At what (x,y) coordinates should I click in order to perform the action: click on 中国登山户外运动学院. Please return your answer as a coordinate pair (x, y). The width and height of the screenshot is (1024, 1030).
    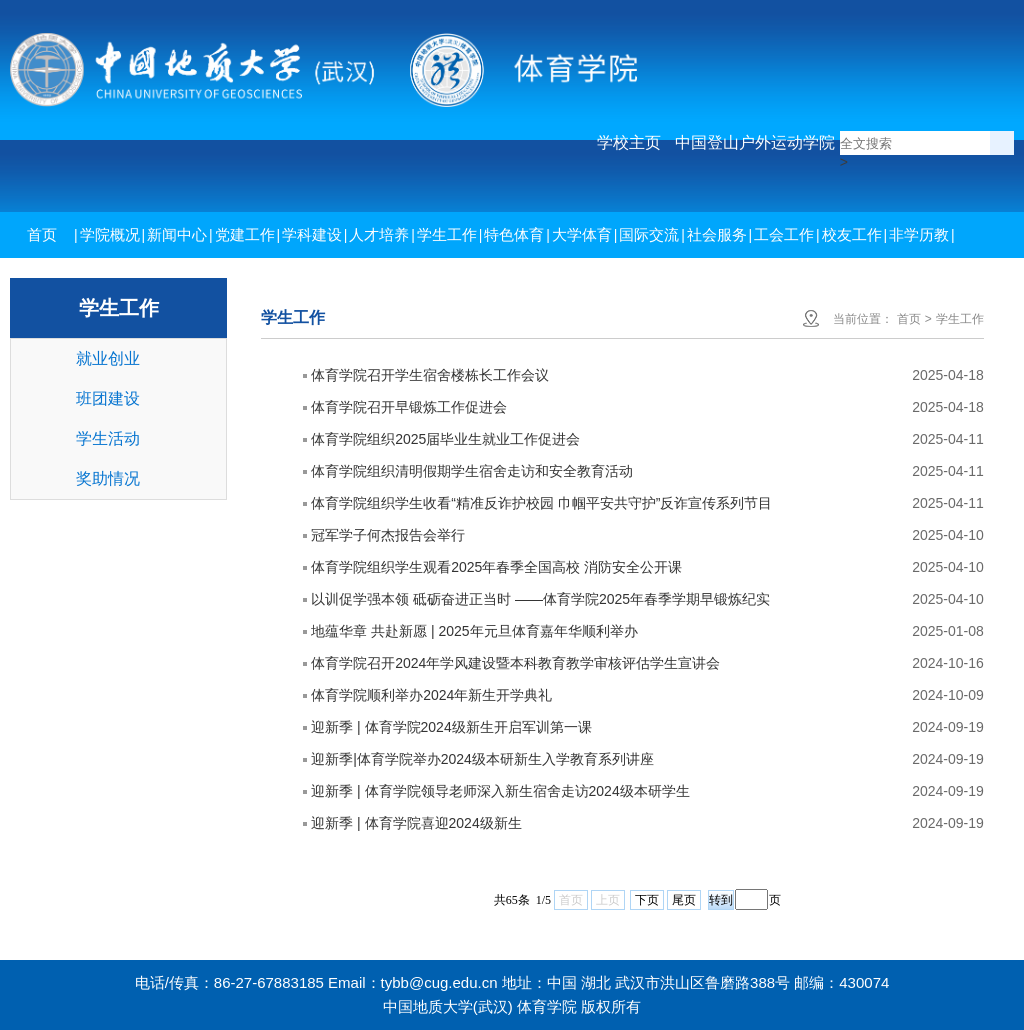
    Looking at the image, I should click on (755, 142).